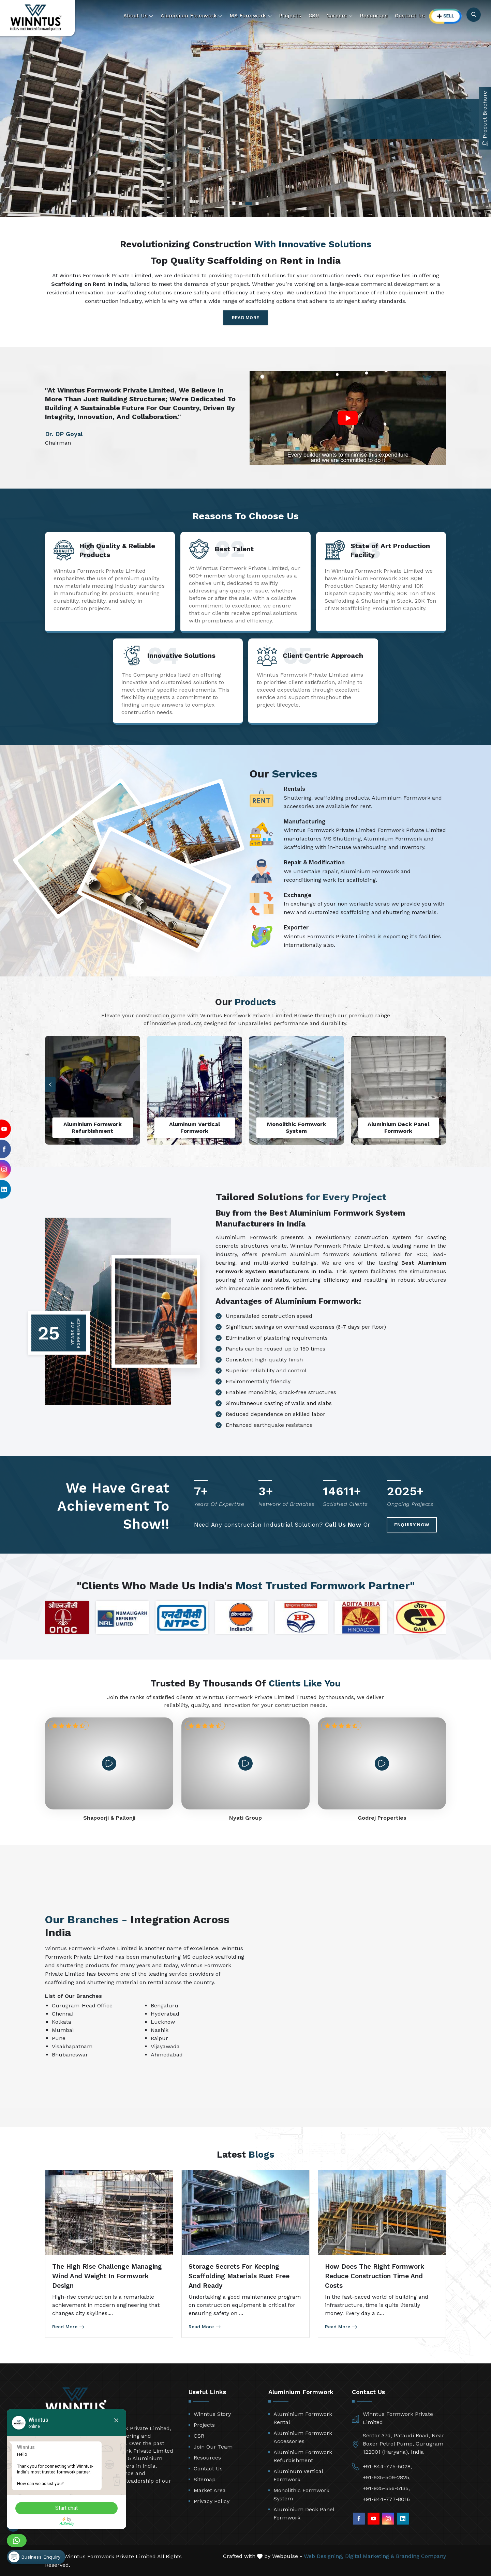 Image resolution: width=491 pixels, height=2576 pixels. What do you see at coordinates (369, 2556) in the screenshot?
I see `Digital Marketing &` at bounding box center [369, 2556].